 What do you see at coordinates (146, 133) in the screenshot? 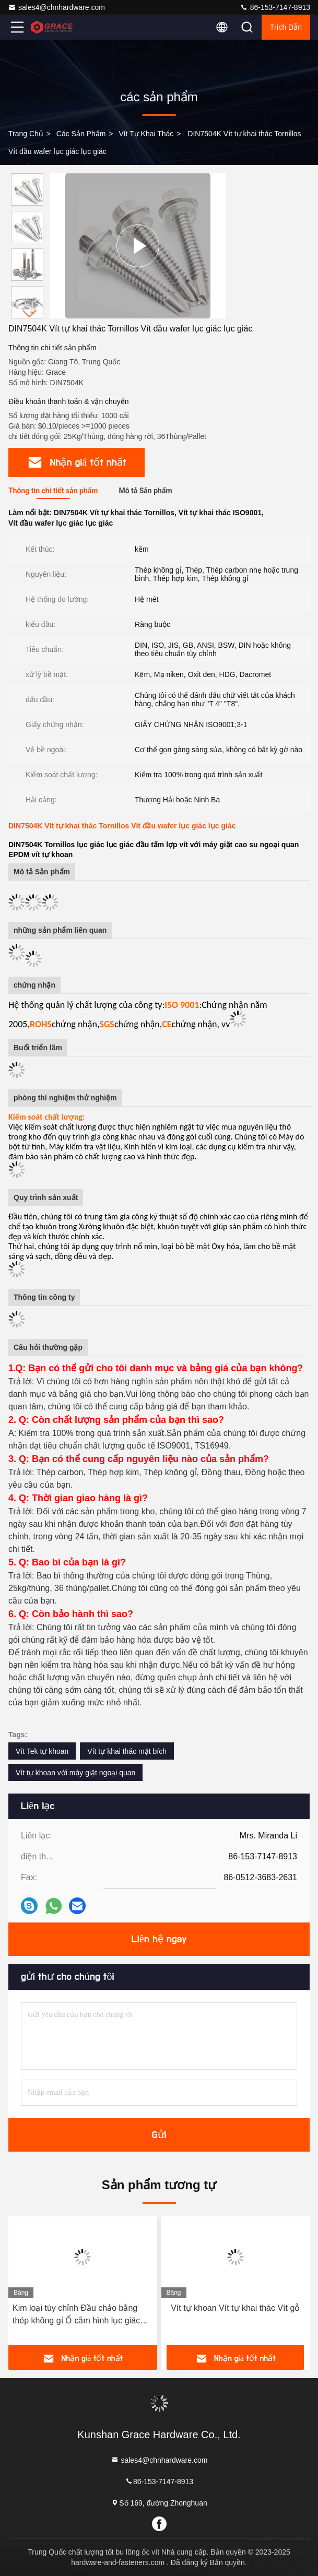
I see `Vít tự khai thác` at bounding box center [146, 133].